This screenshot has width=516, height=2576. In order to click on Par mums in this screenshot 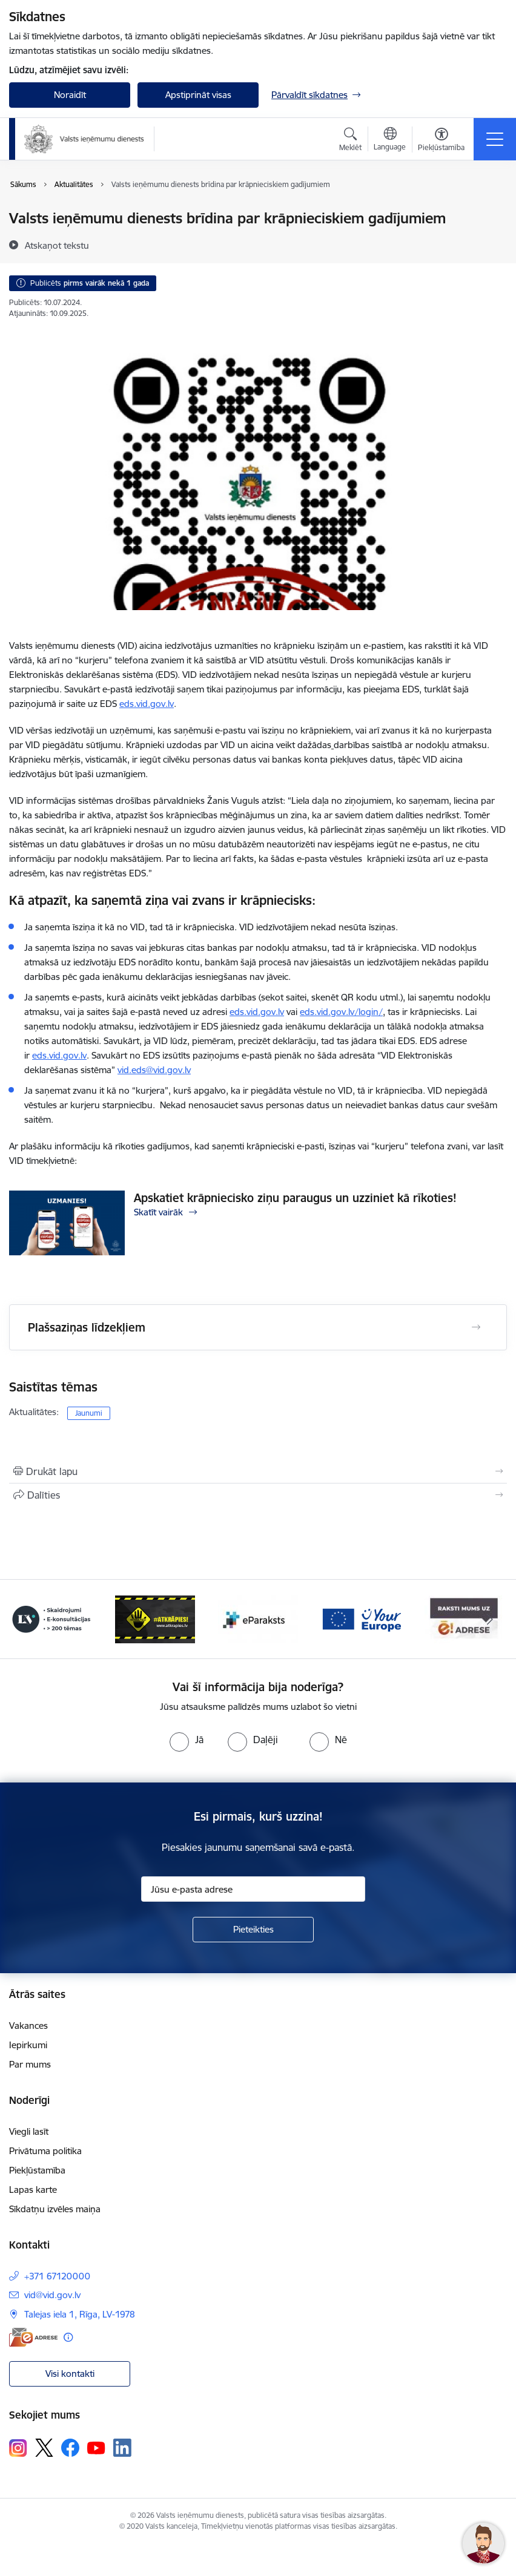, I will do `click(30, 2064)`.